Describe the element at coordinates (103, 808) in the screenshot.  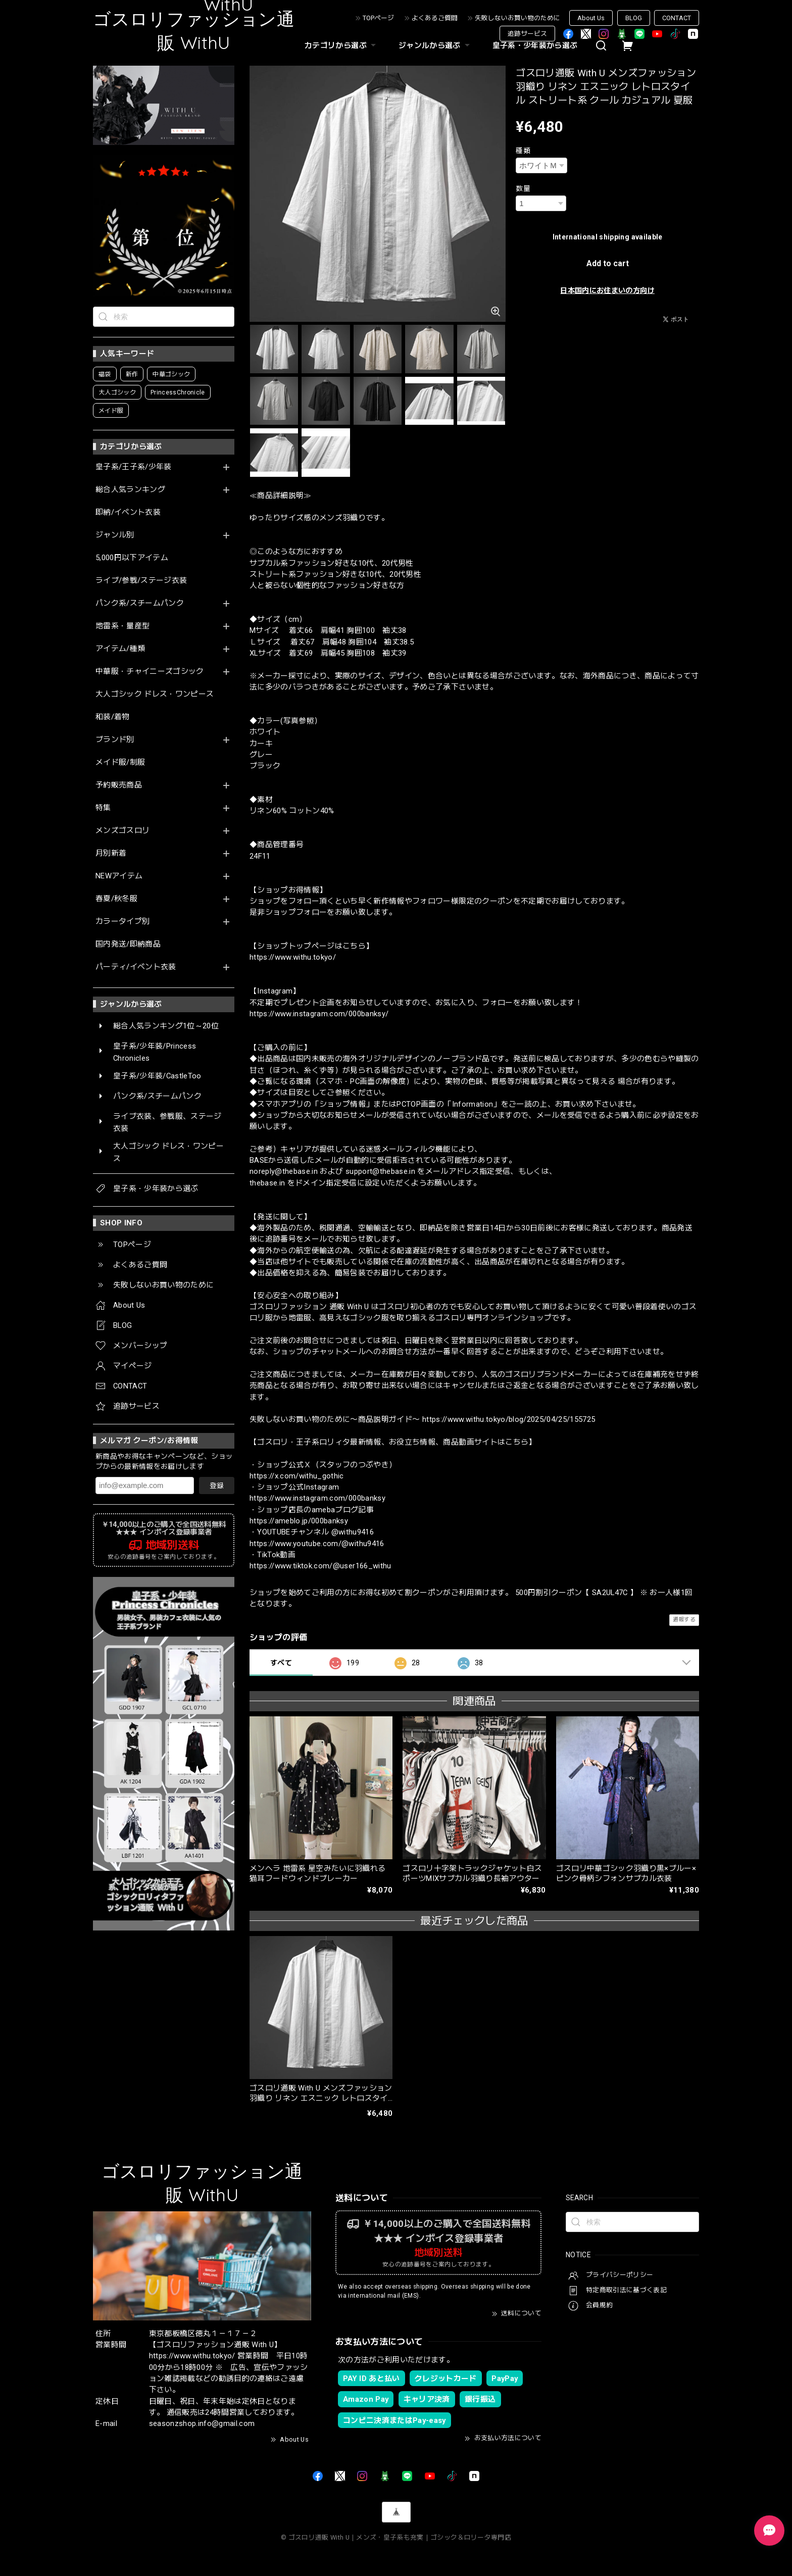
I see `特集` at that location.